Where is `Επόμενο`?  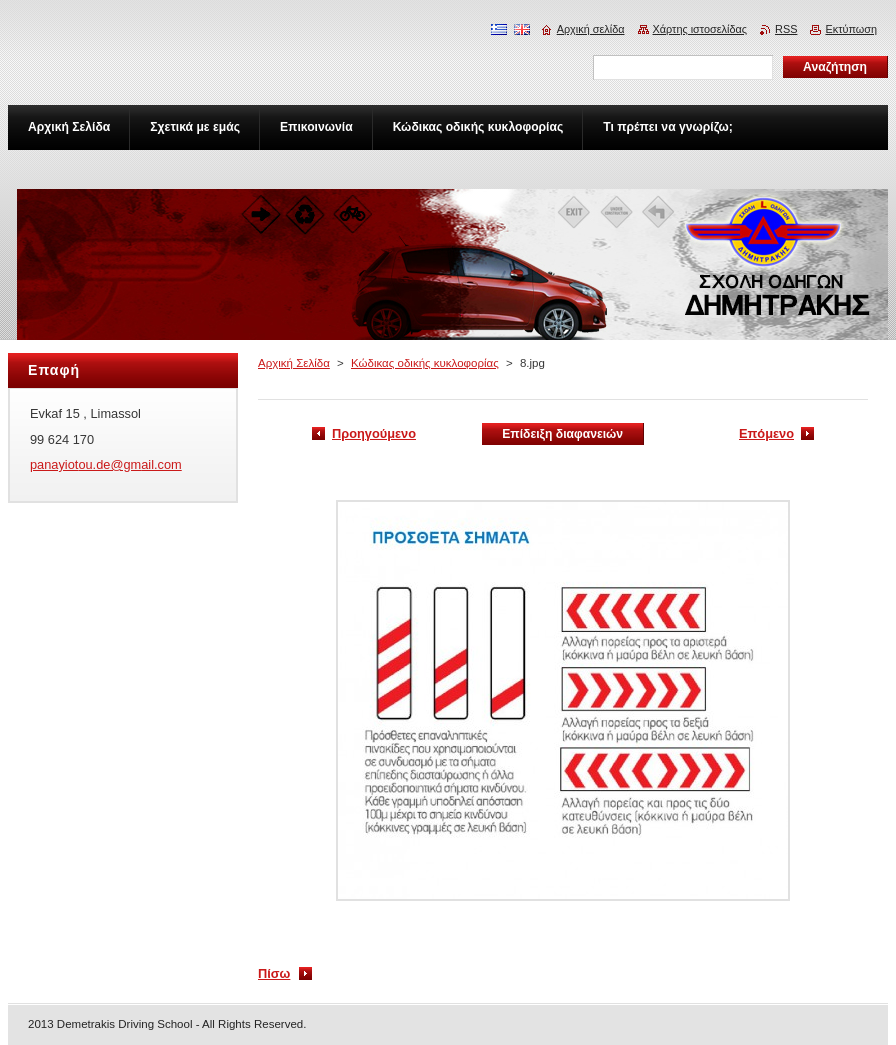
Επόμενο is located at coordinates (766, 433).